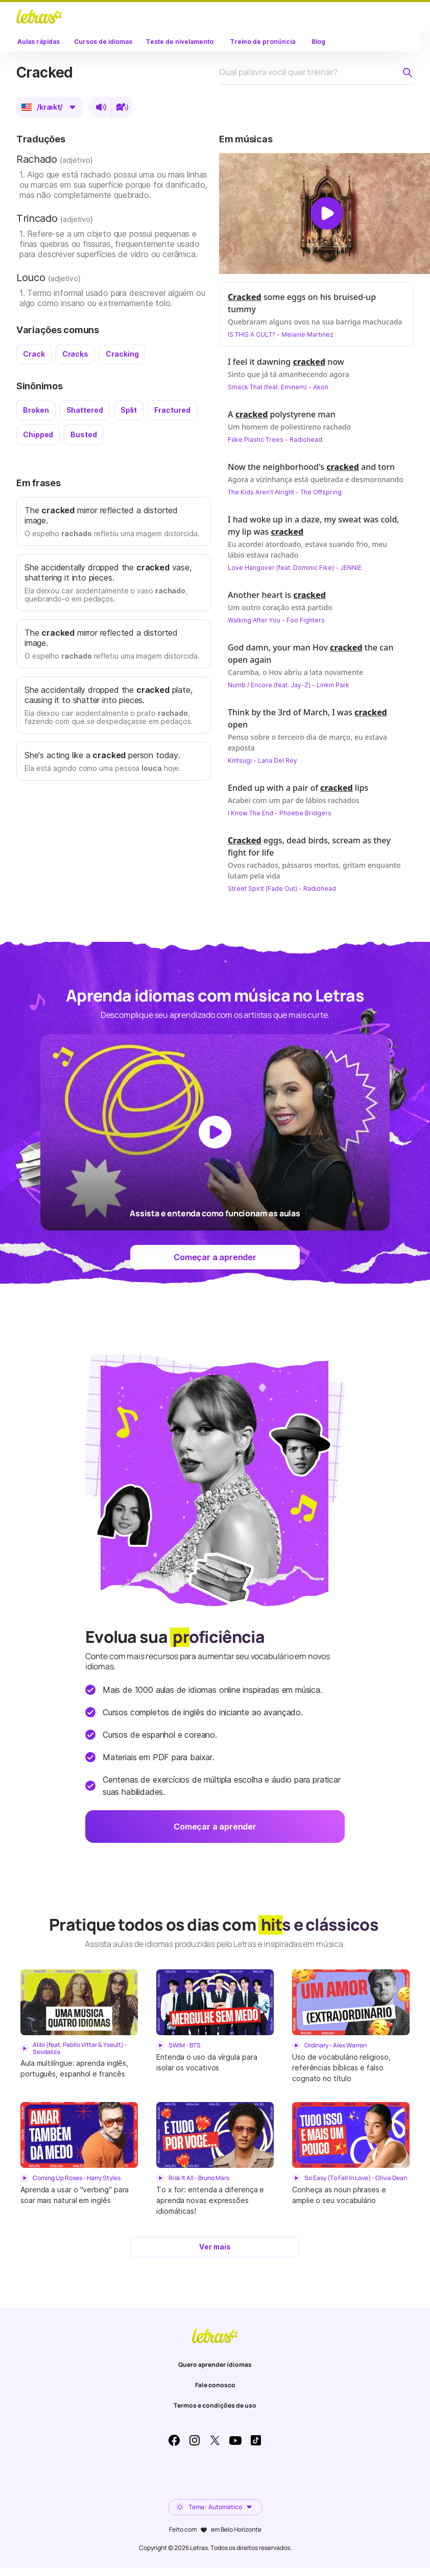  What do you see at coordinates (194, 2440) in the screenshot?
I see `Instagram` at bounding box center [194, 2440].